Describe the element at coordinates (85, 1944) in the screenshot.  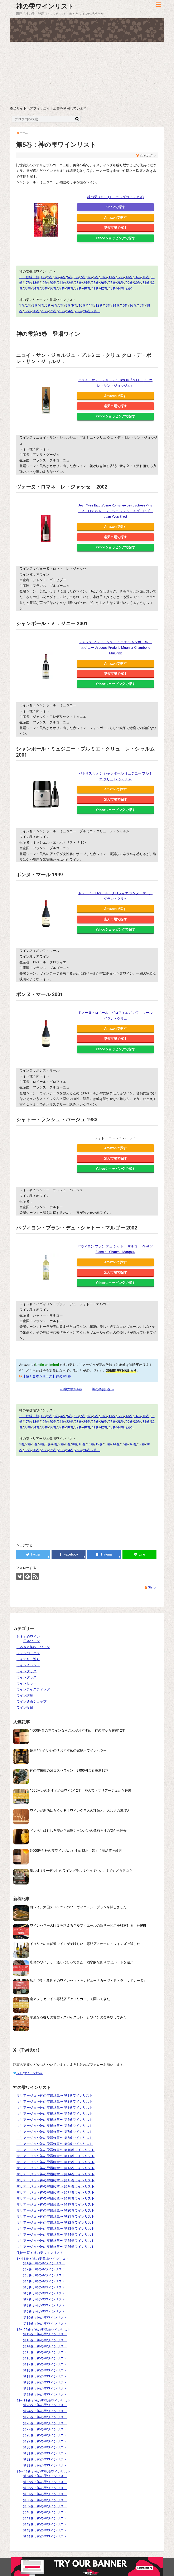
I see `イタリアの自然派ワインが美味しい！専門店スオーロ・ワインズで試した` at that location.